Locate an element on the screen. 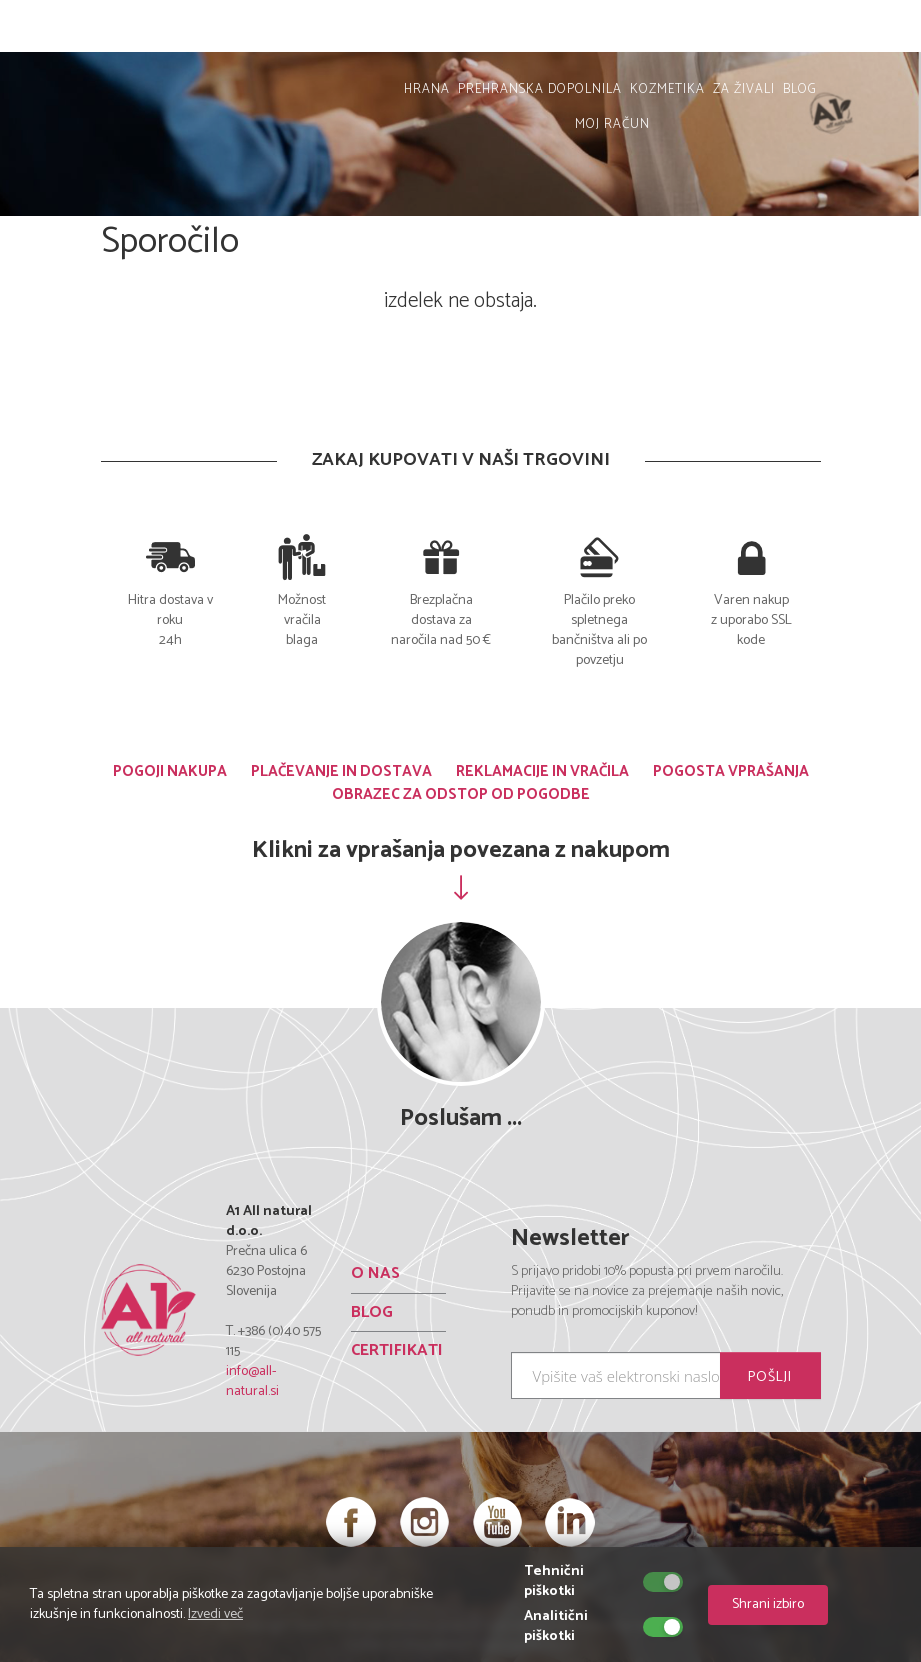 This screenshot has width=921, height=1662. O NAS is located at coordinates (375, 1273).